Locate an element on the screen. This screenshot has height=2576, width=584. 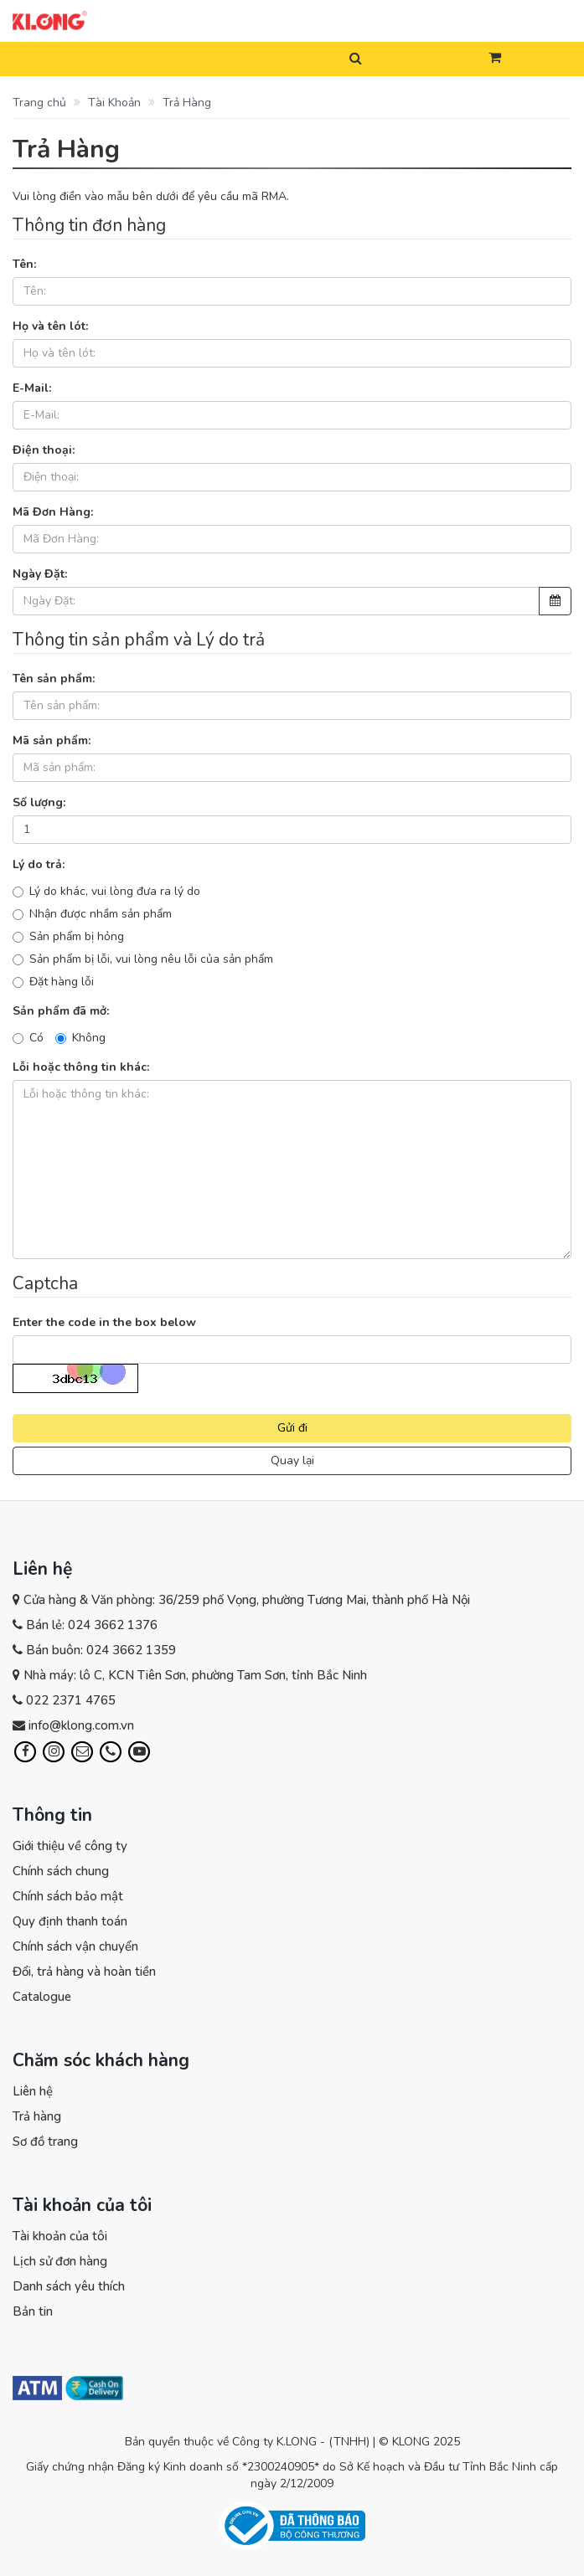
Có is located at coordinates (28, 1038).